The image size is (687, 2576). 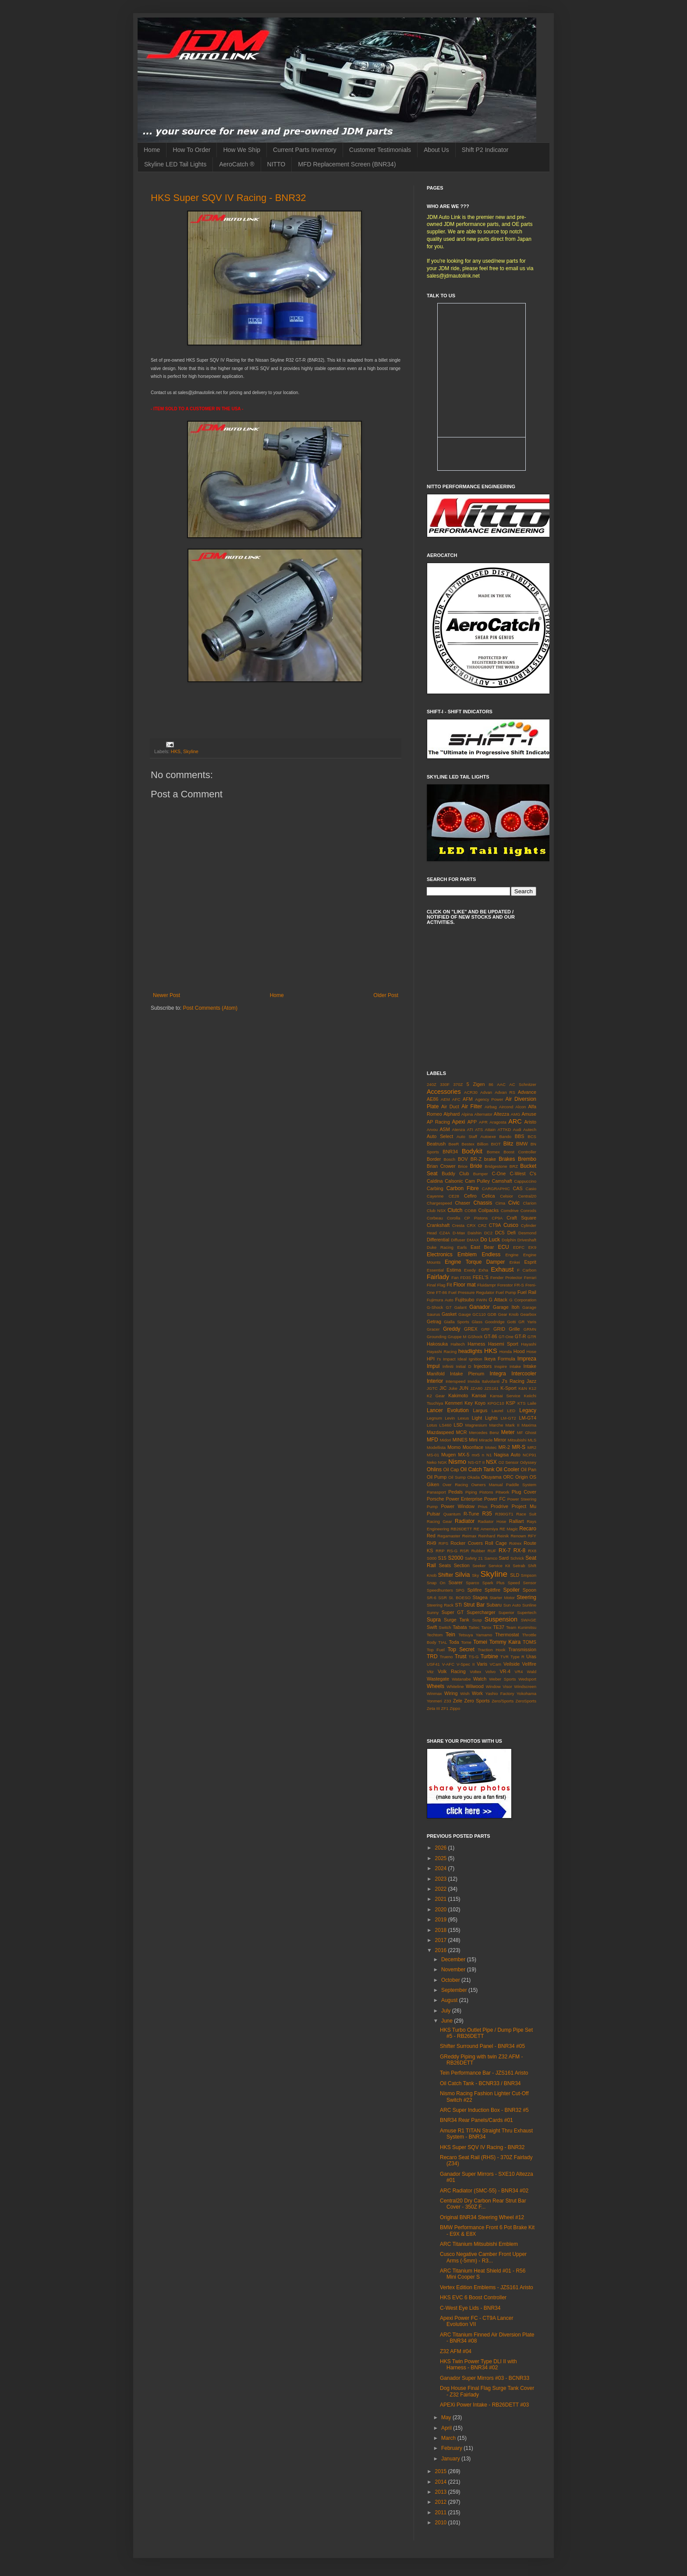 What do you see at coordinates (190, 751) in the screenshot?
I see `Skyline` at bounding box center [190, 751].